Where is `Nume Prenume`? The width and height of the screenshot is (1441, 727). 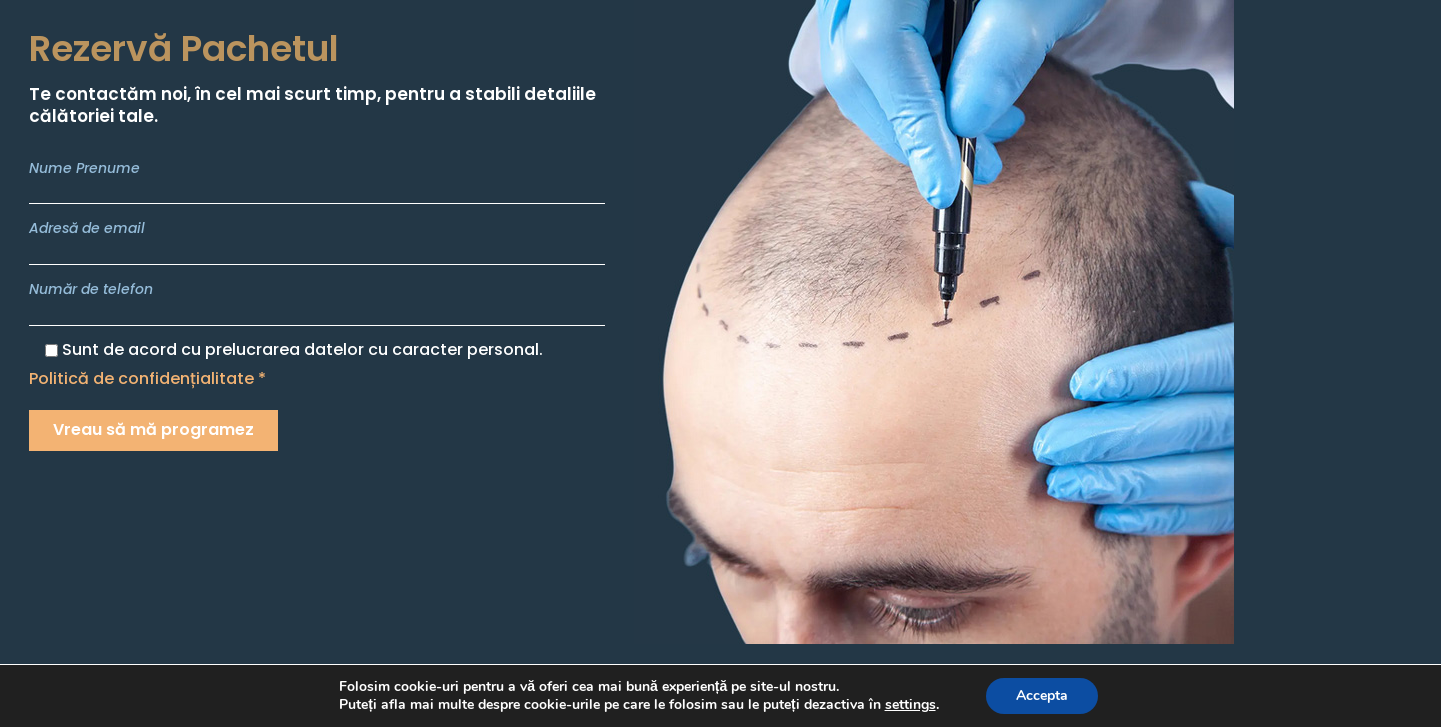
Nume Prenume is located at coordinates (317, 181).